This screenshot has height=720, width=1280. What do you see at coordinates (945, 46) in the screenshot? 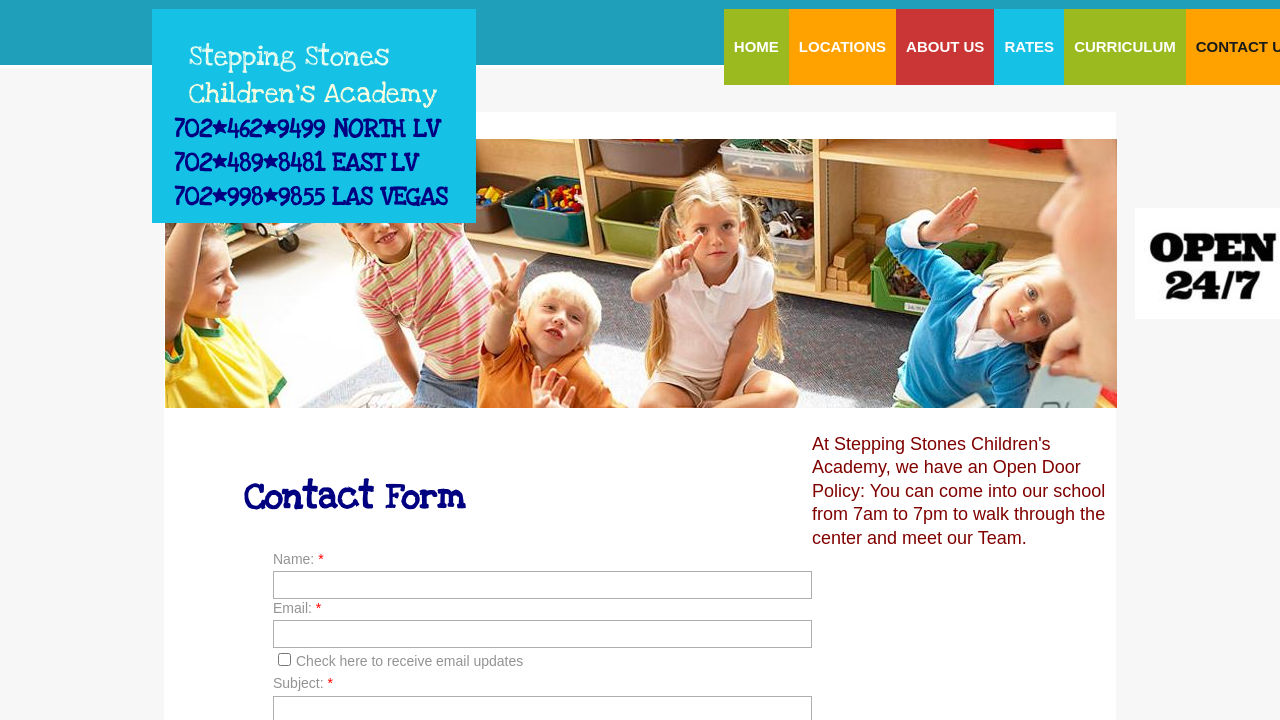
I see `About Us` at bounding box center [945, 46].